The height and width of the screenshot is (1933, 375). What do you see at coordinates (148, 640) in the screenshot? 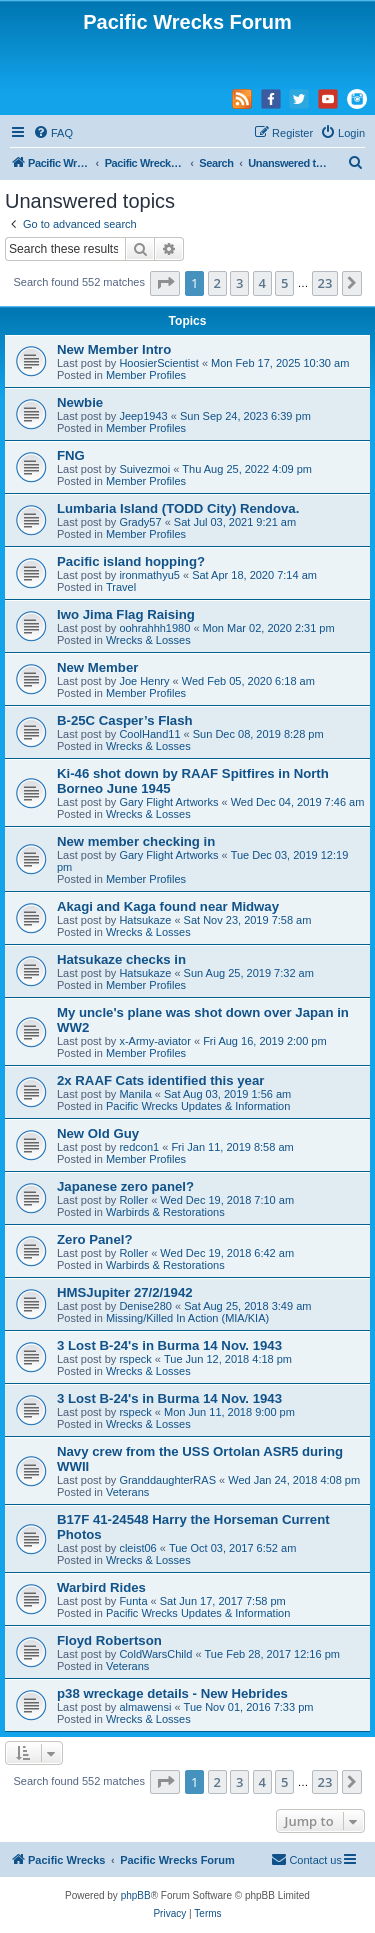
I see `Wrecks & Losses` at bounding box center [148, 640].